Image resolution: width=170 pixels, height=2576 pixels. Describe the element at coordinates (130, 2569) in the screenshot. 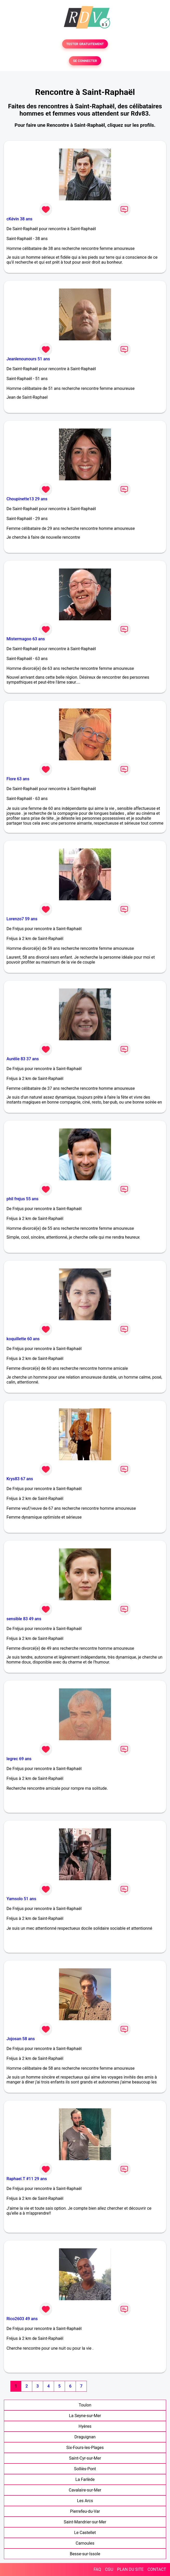

I see `PLAN DU SITE` at that location.